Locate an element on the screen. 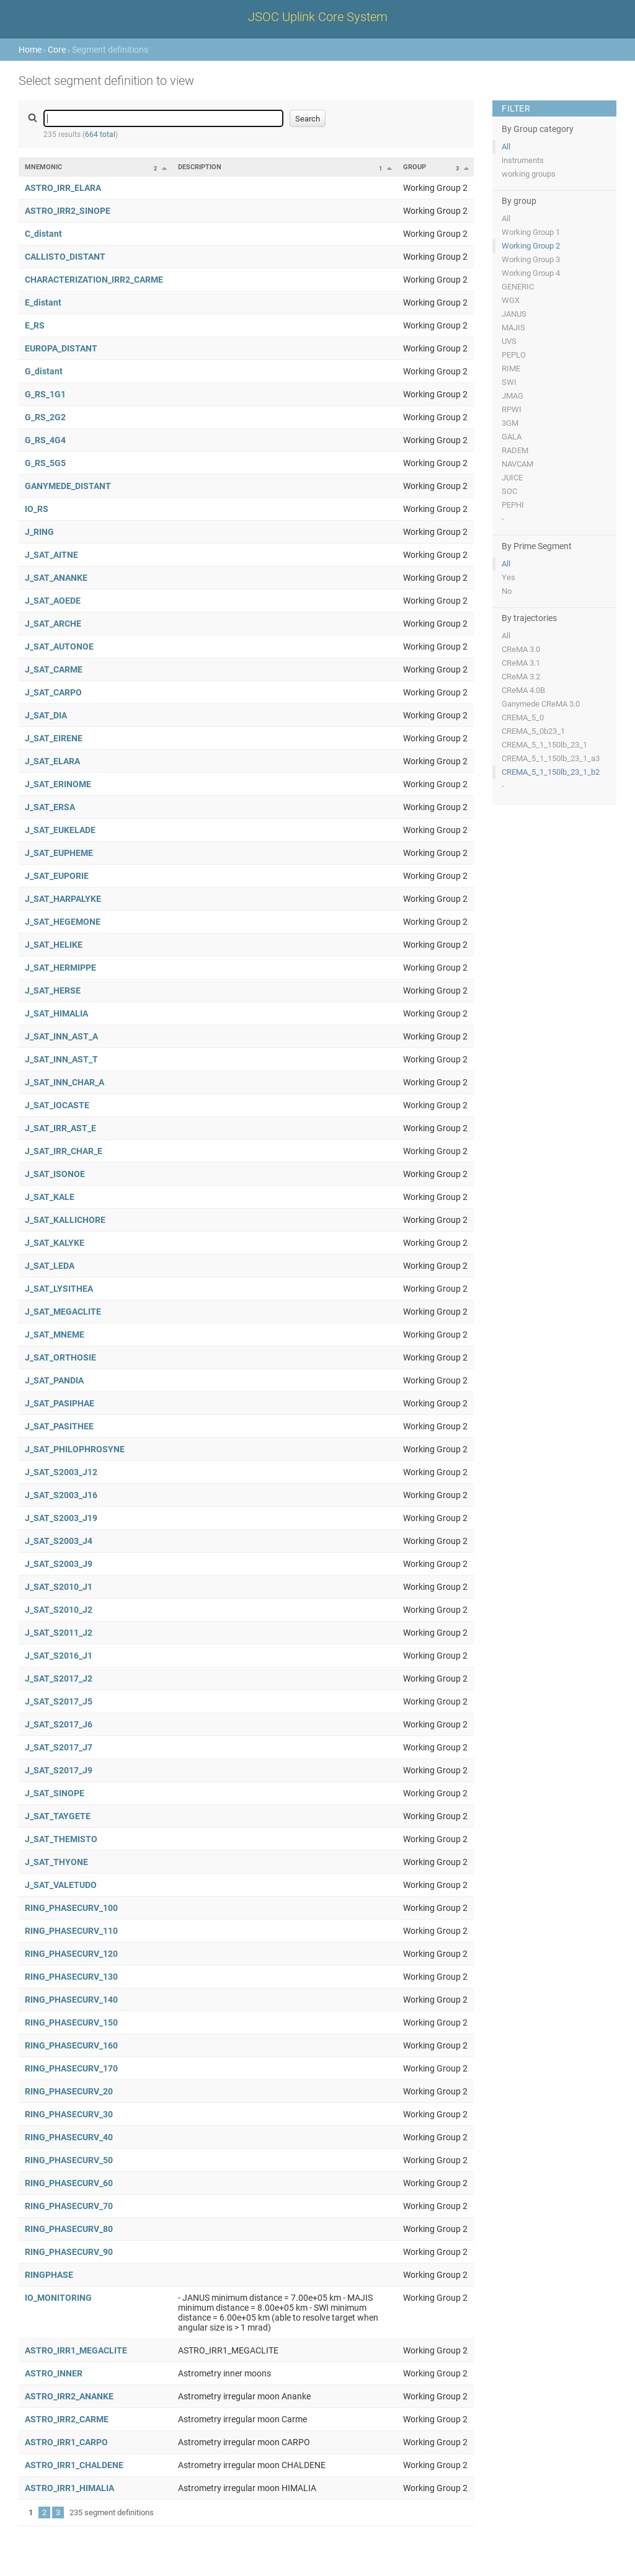 Image resolution: width=635 pixels, height=2576 pixels. J_SAT_KALLICHORE is located at coordinates (65, 1220).